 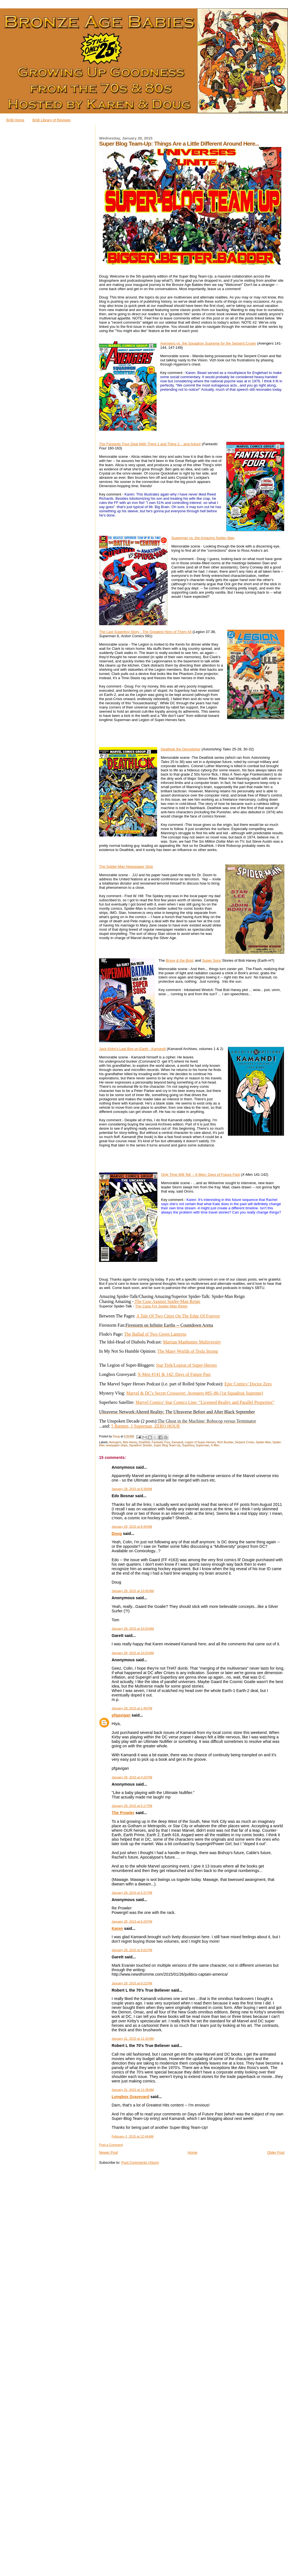 What do you see at coordinates (132, 1805) in the screenshot?
I see `January 28, 2015 at 5:17 PM` at bounding box center [132, 1805].